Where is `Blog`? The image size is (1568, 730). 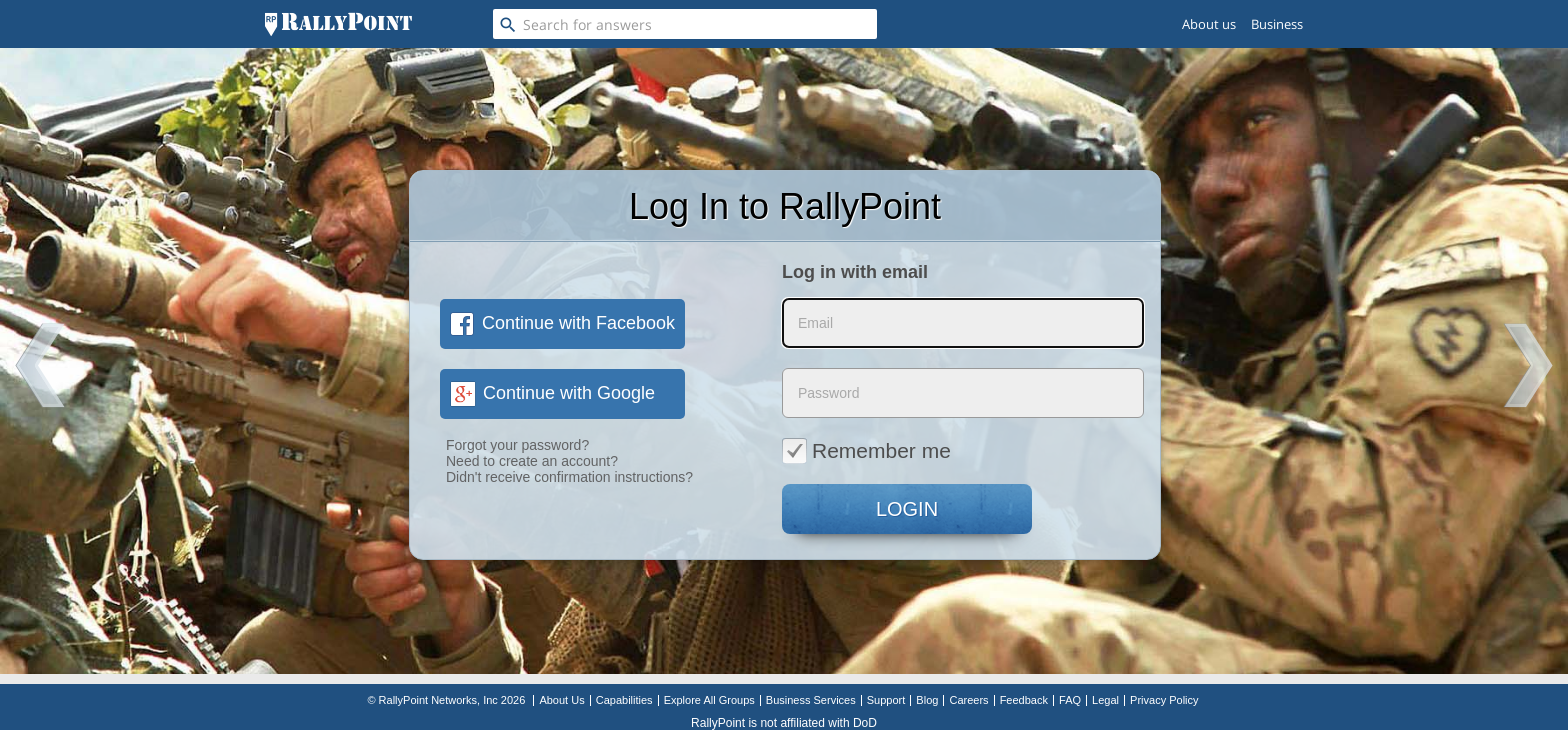
Blog is located at coordinates (927, 700).